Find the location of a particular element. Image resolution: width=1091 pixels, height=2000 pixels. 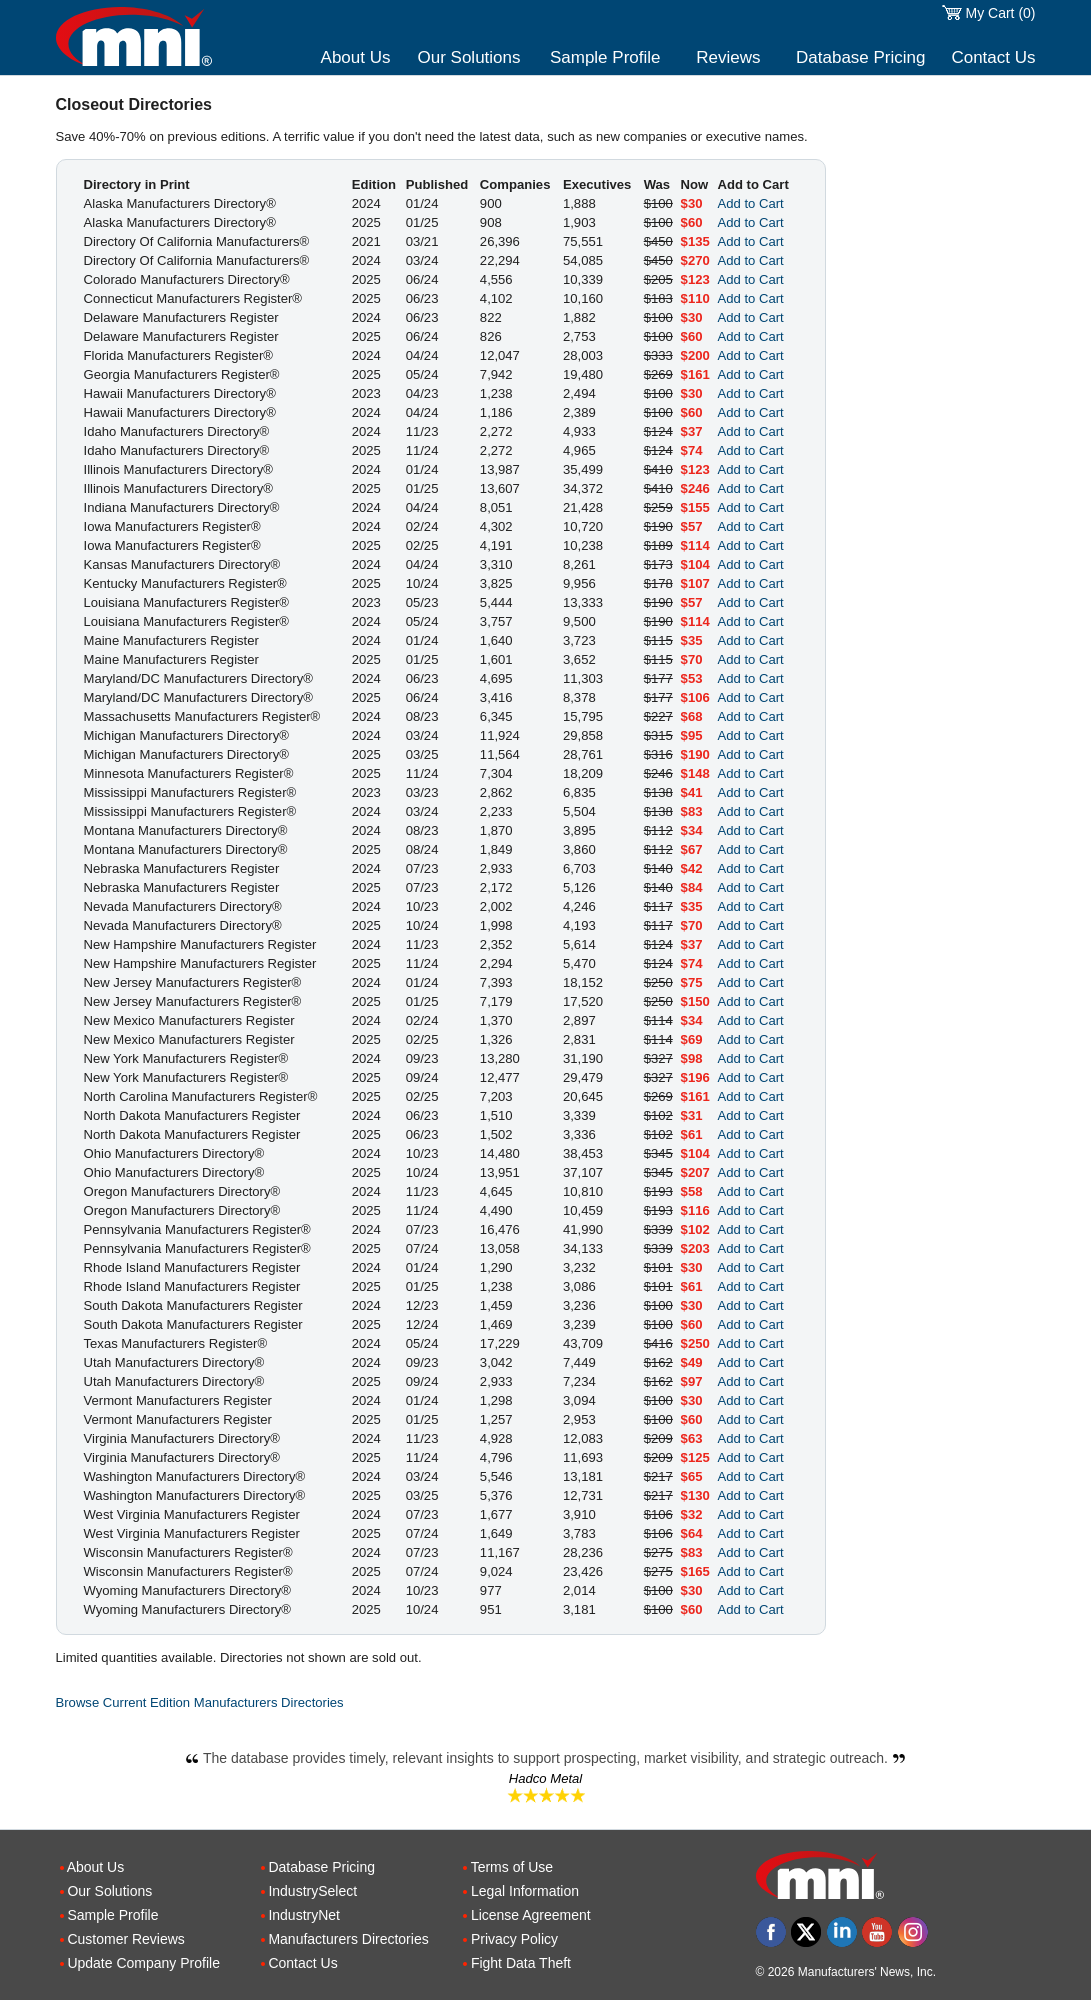

The database provides timely, relevant insights to support prospecting, market visibility, and strategic is located at coordinates (545, 1758).